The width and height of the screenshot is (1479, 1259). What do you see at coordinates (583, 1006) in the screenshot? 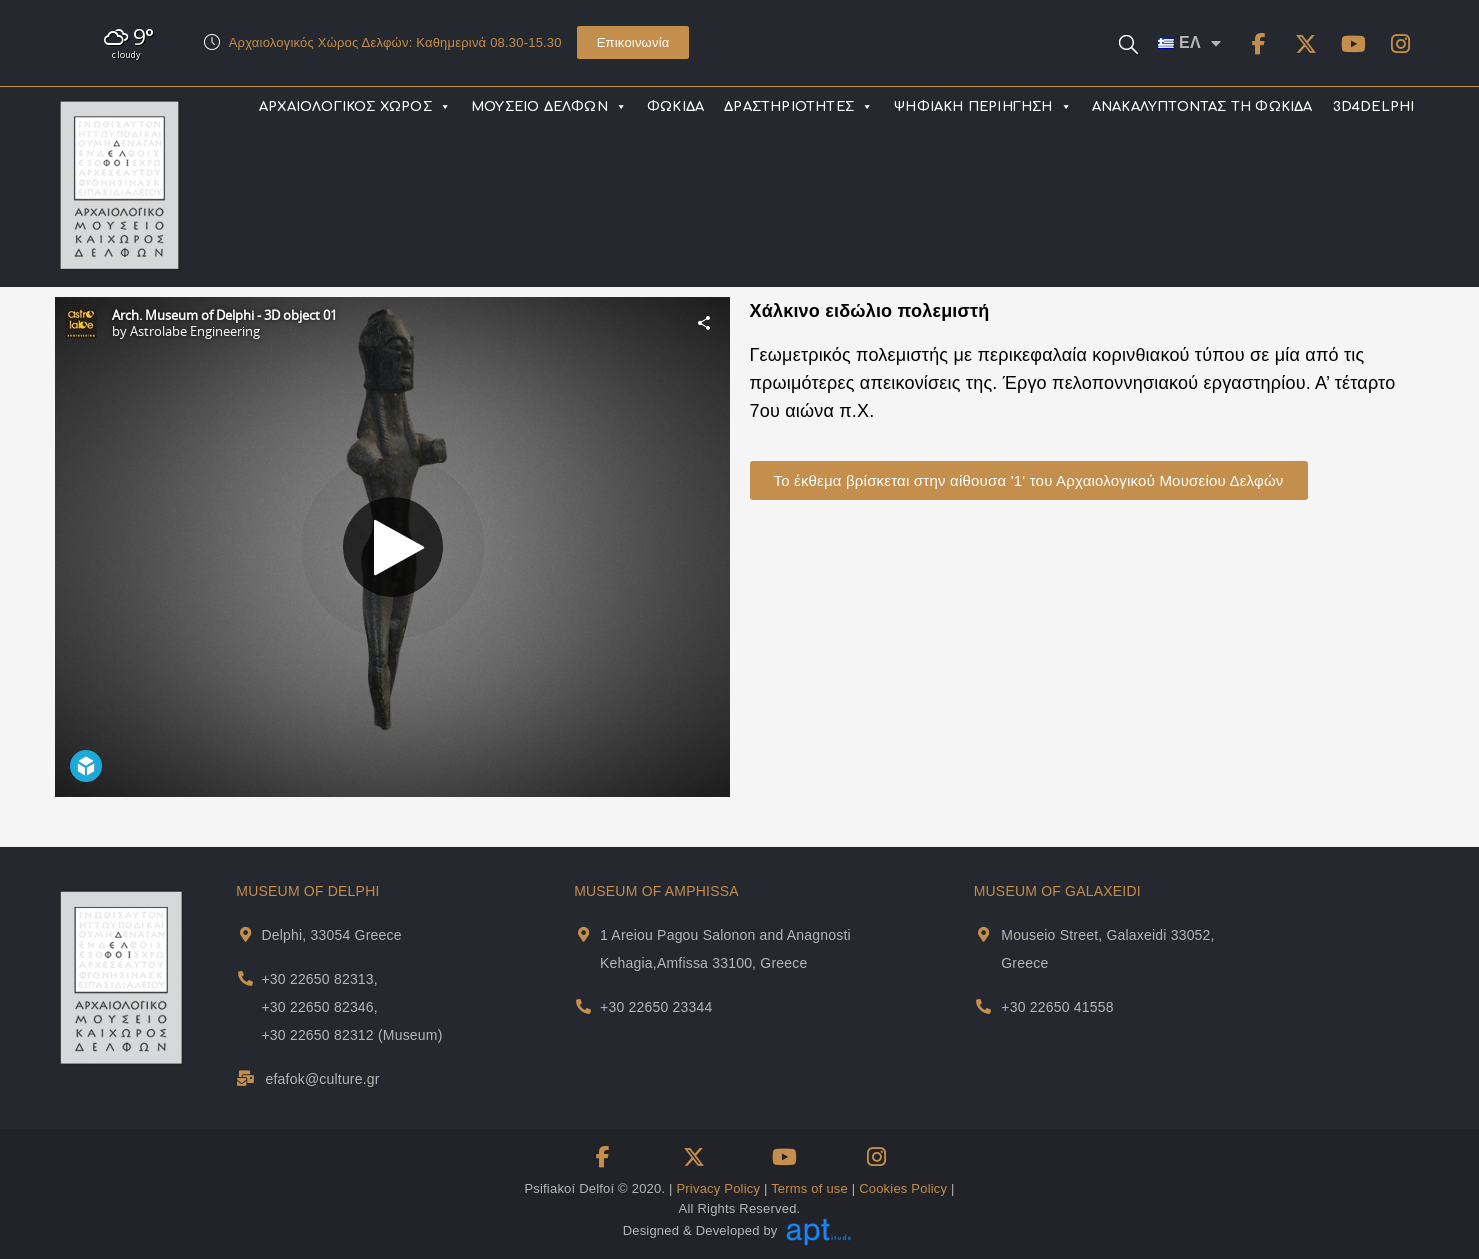
I see `[Museum Of Amphissa Telephone]` at bounding box center [583, 1006].